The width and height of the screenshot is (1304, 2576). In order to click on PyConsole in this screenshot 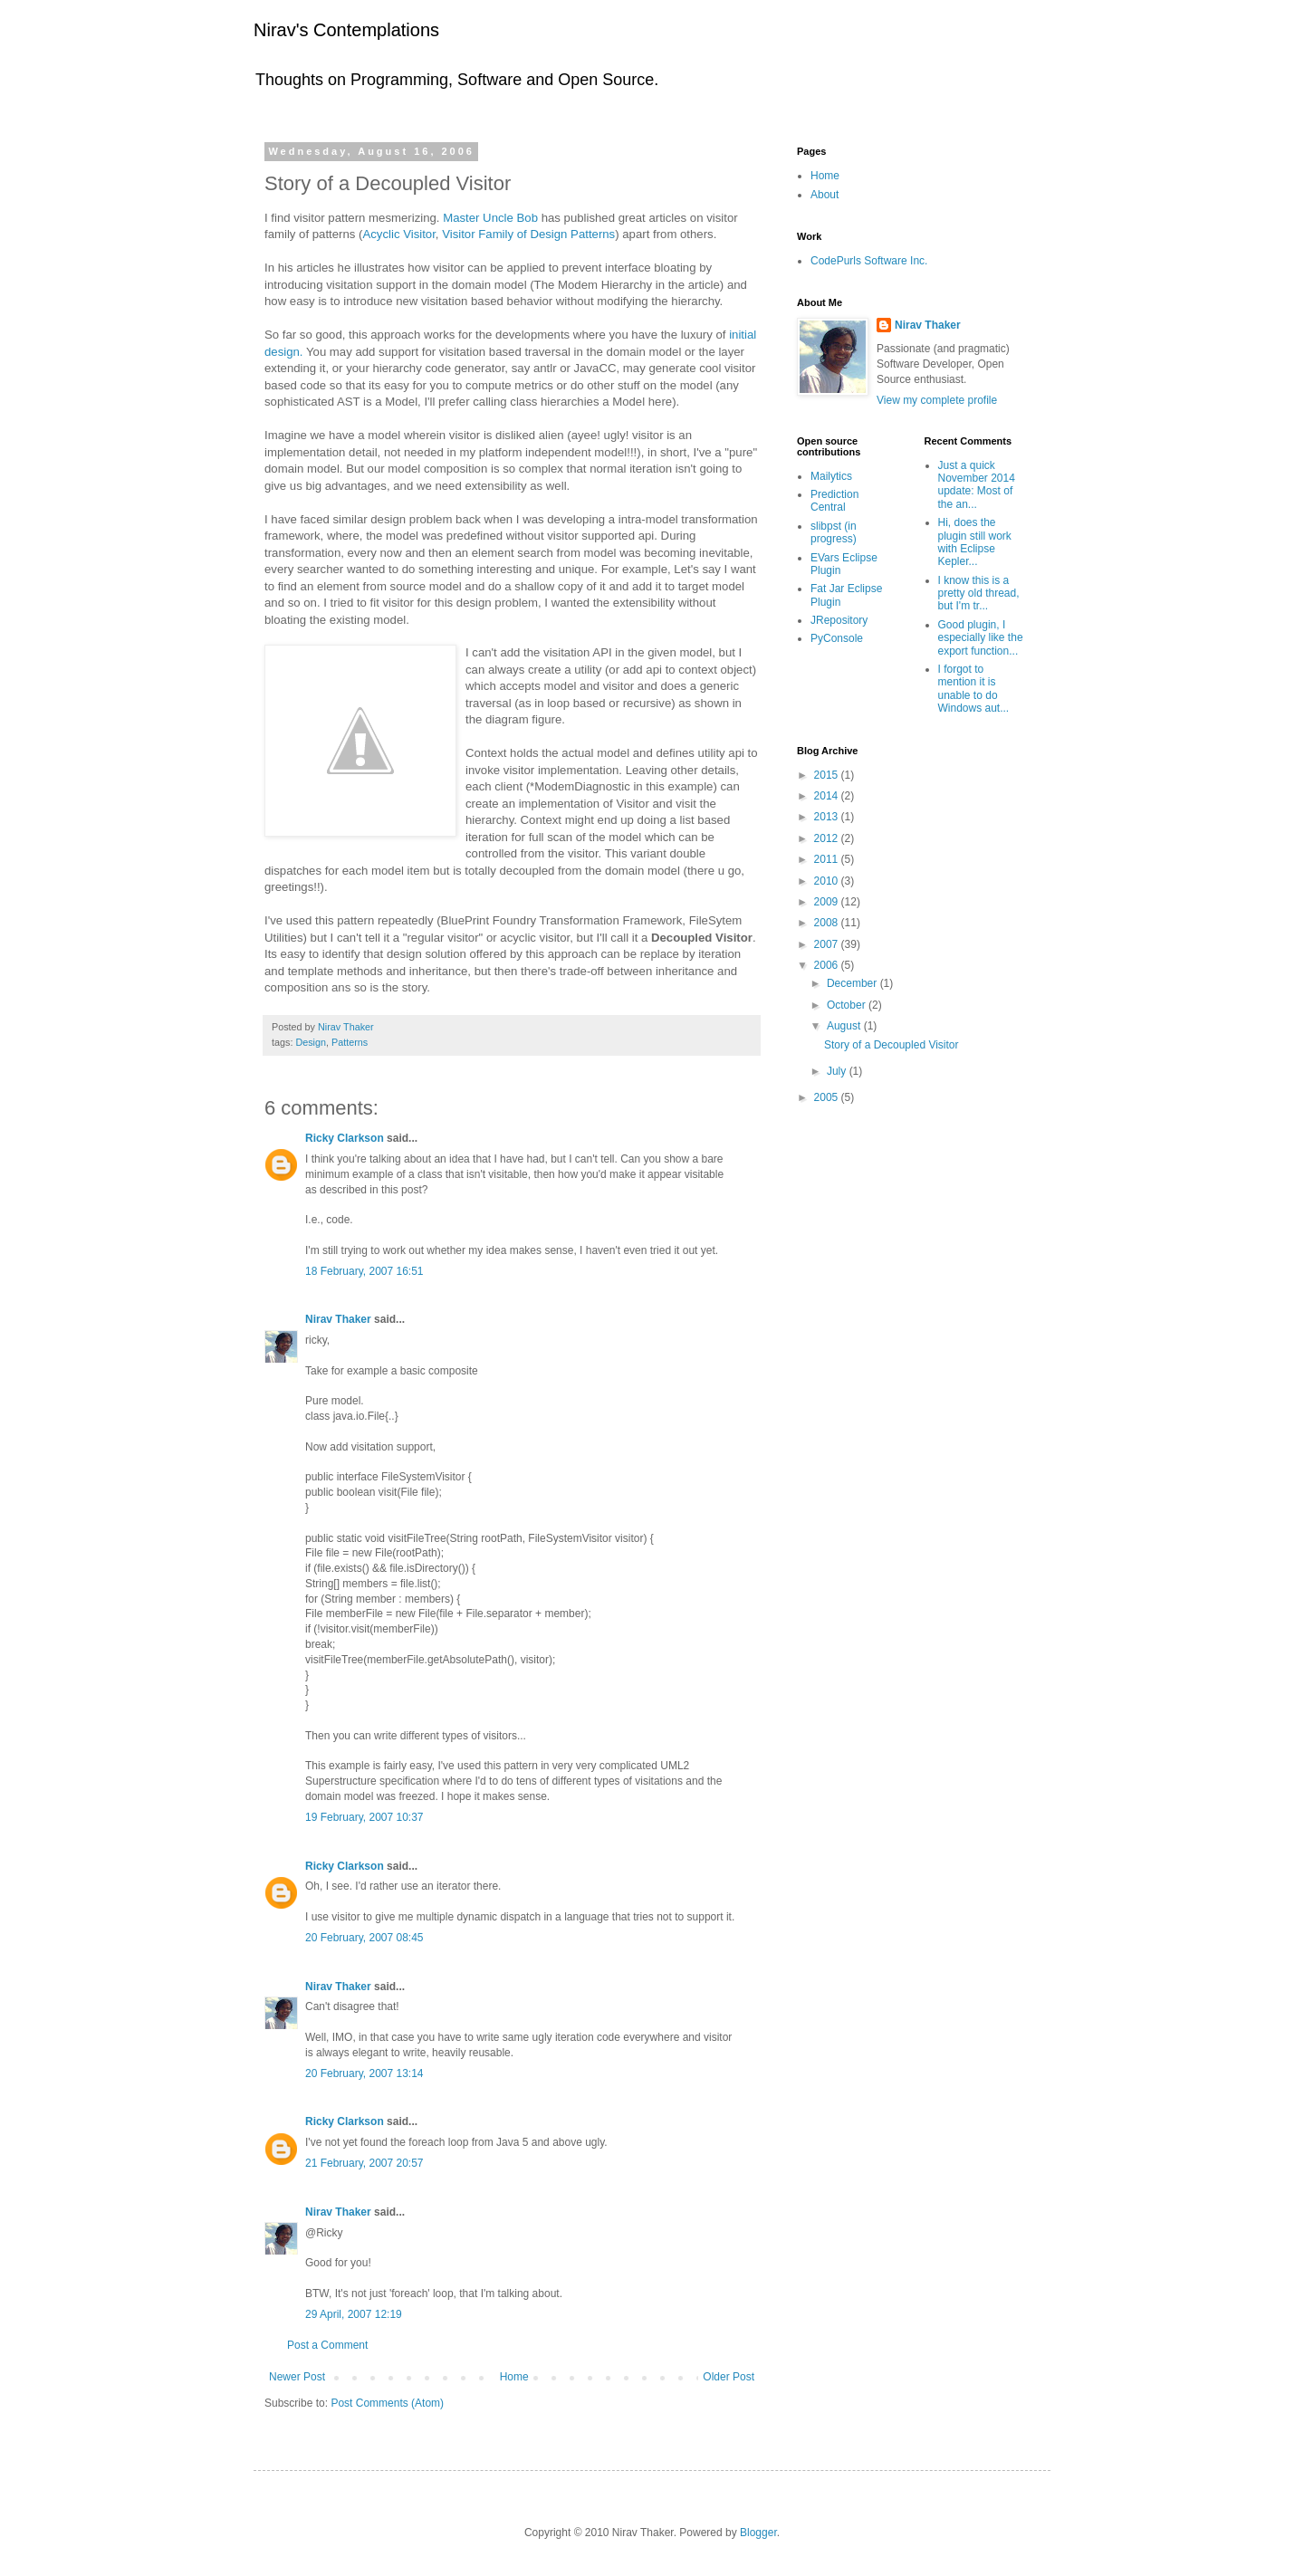, I will do `click(836, 638)`.